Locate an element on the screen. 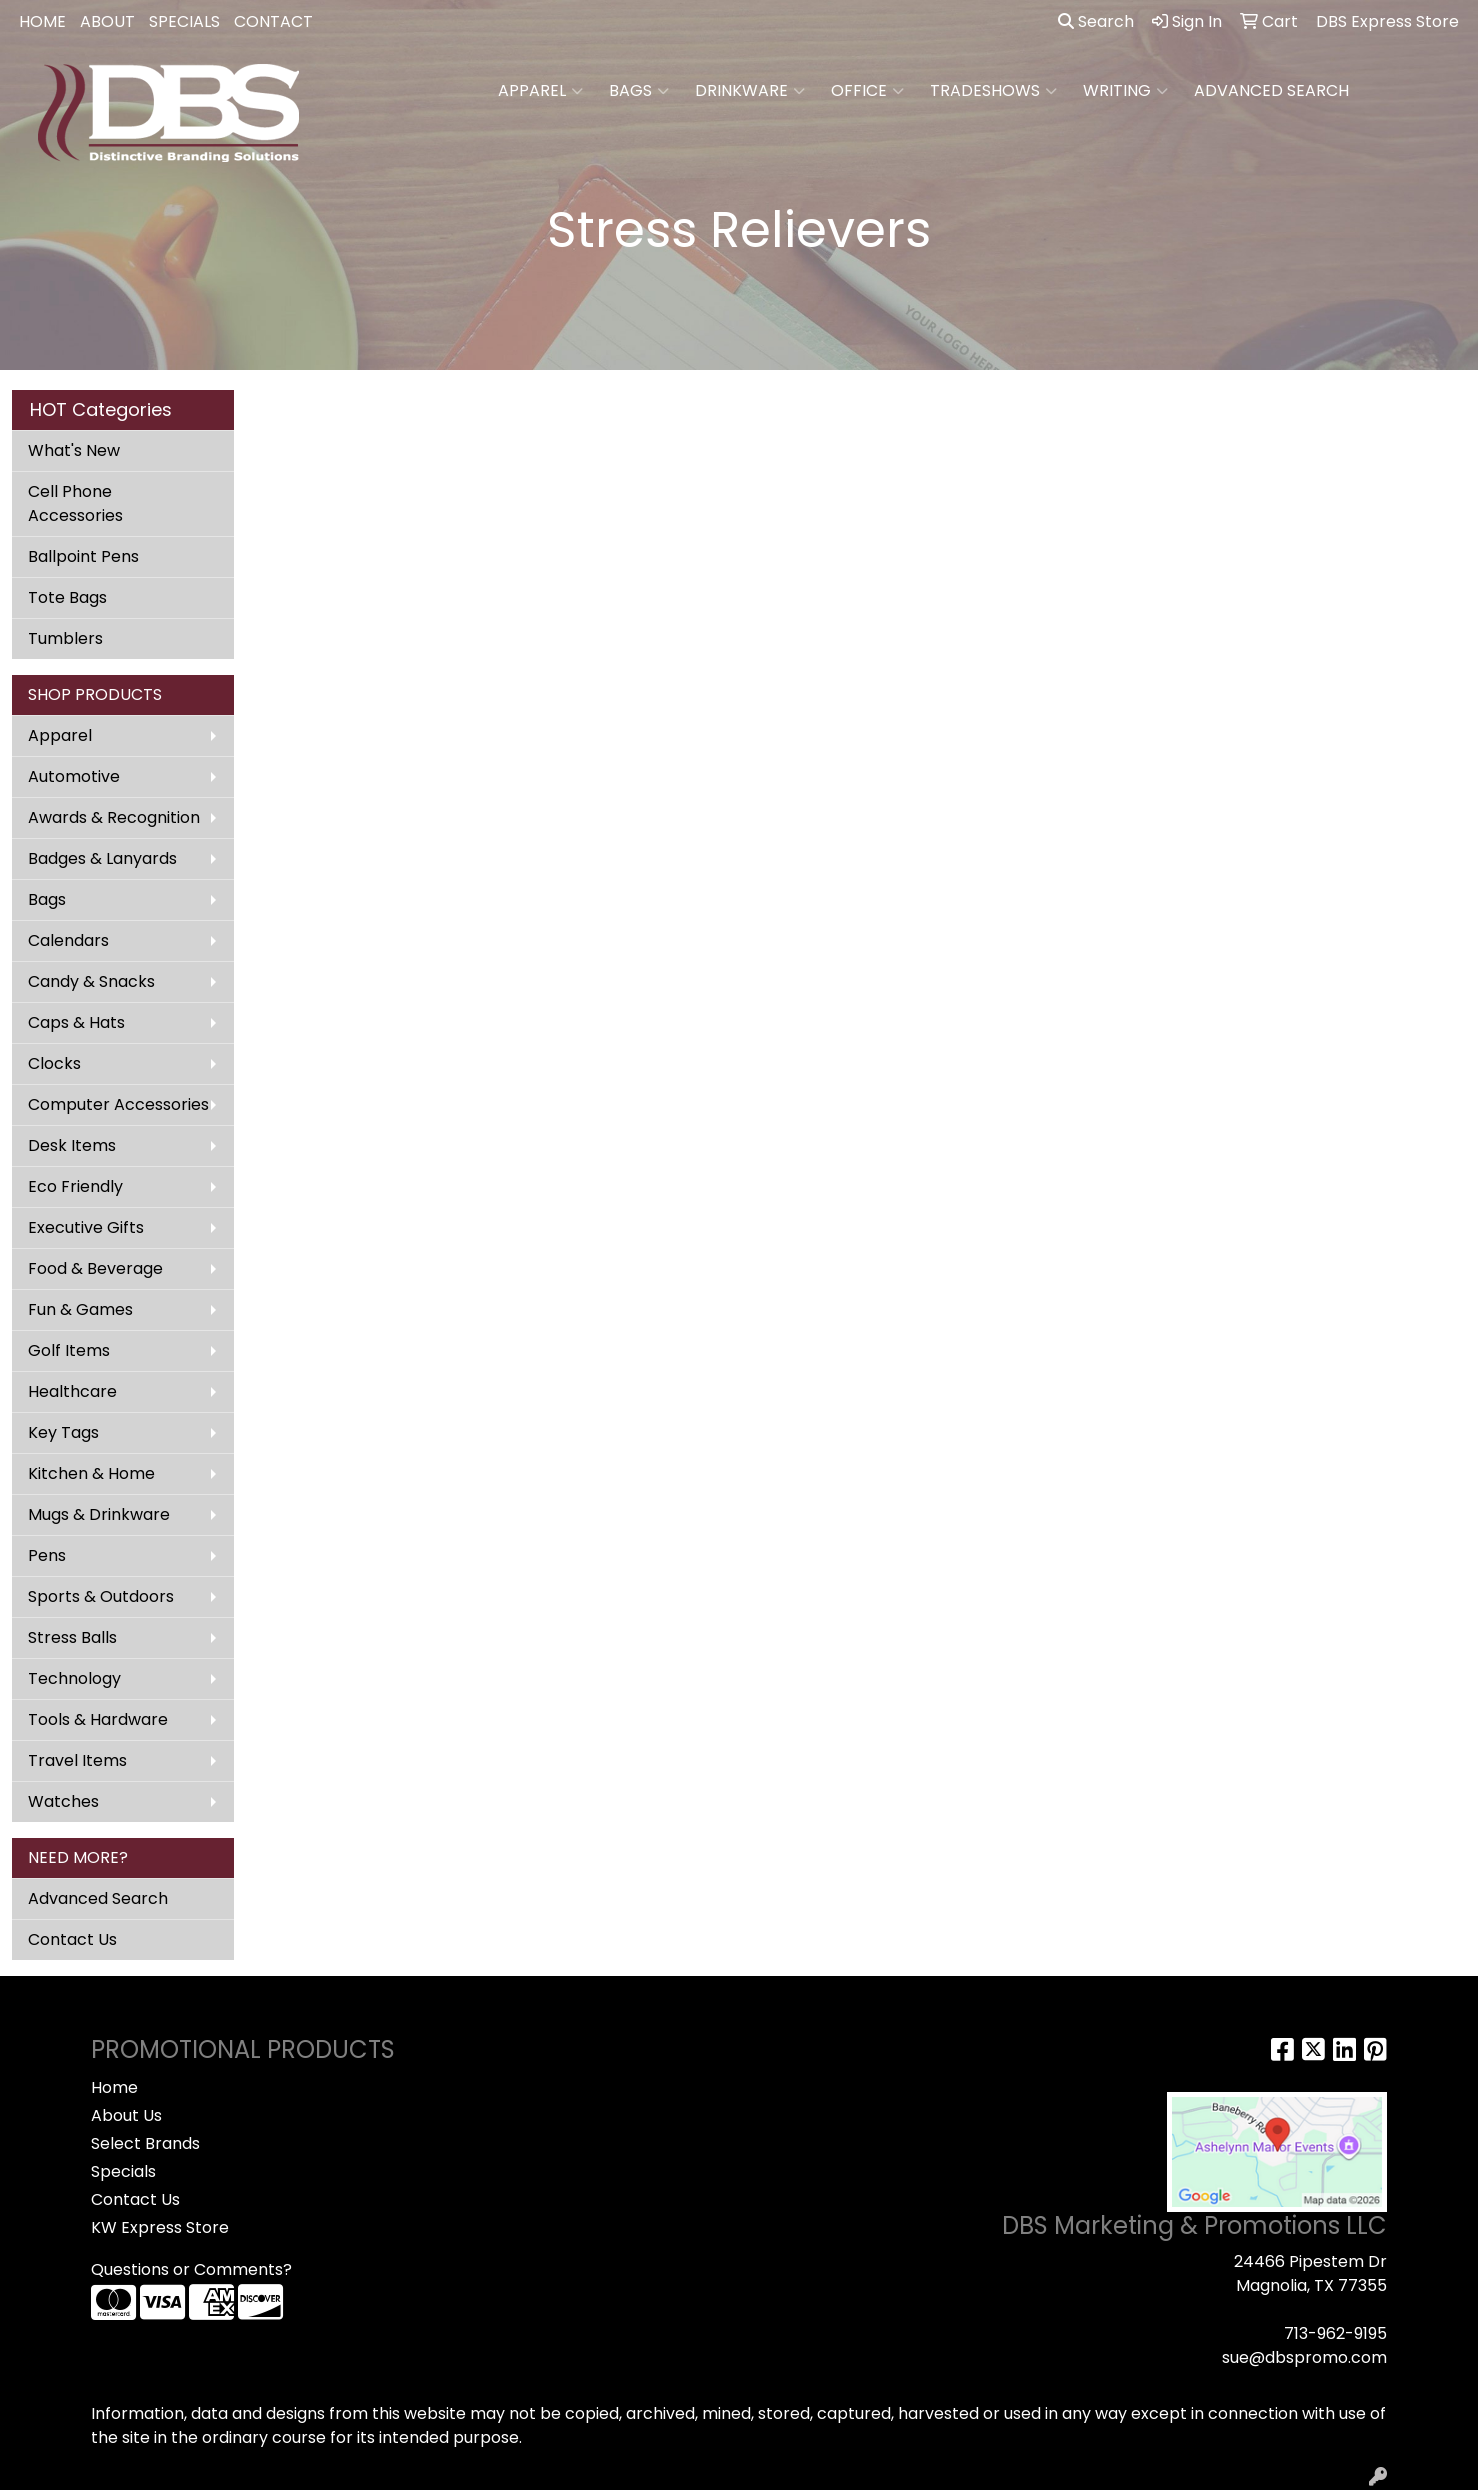  Fun & Games is located at coordinates (80, 1309).